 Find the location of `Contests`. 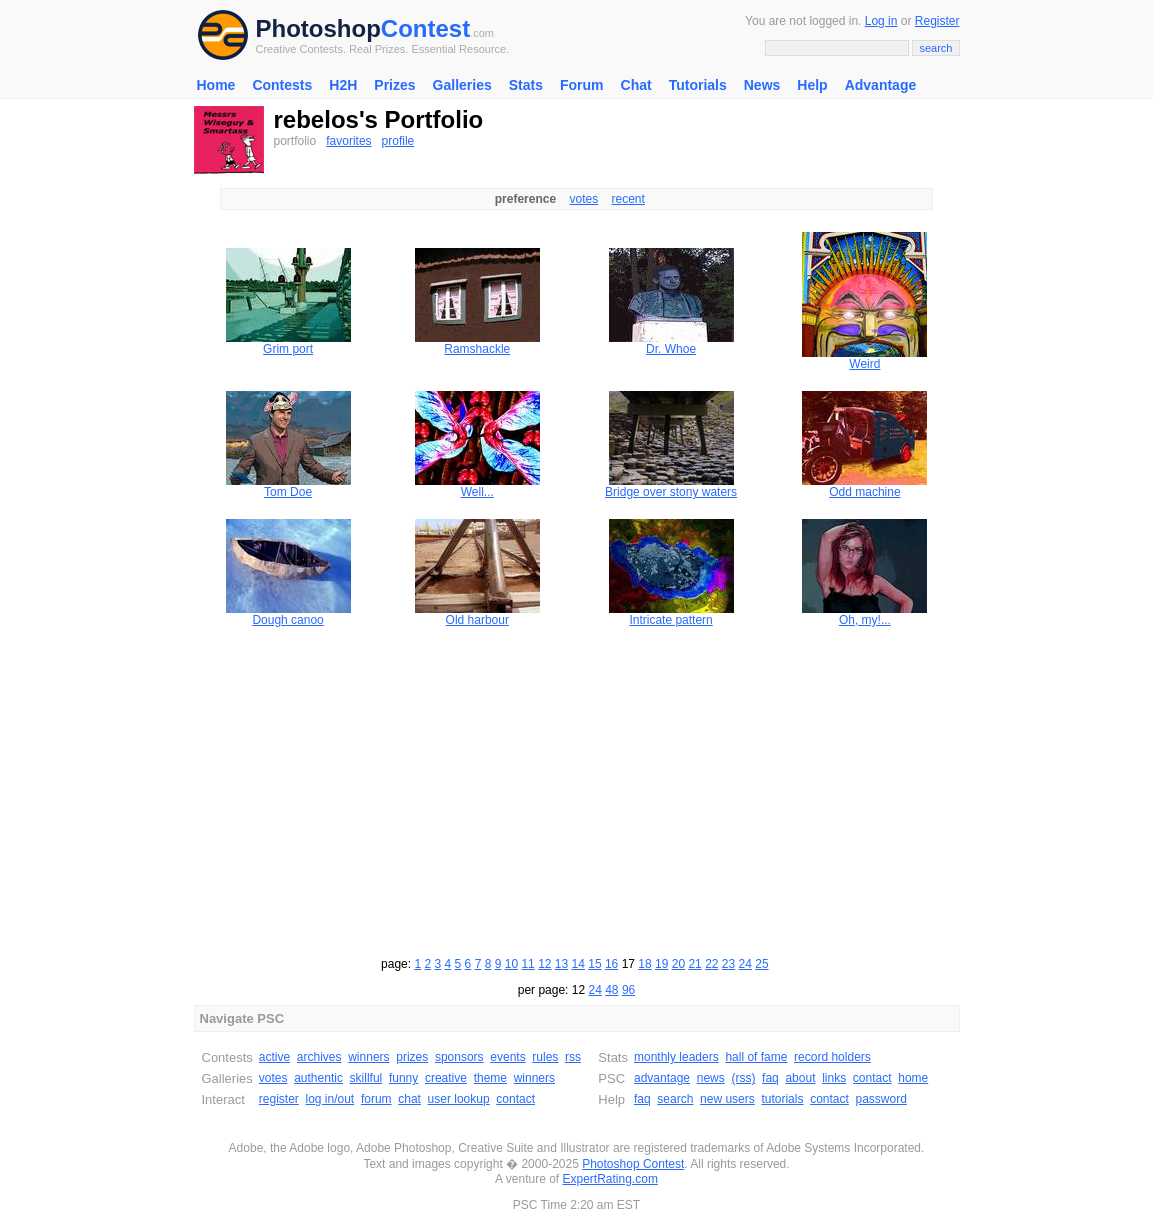

Contests is located at coordinates (282, 85).